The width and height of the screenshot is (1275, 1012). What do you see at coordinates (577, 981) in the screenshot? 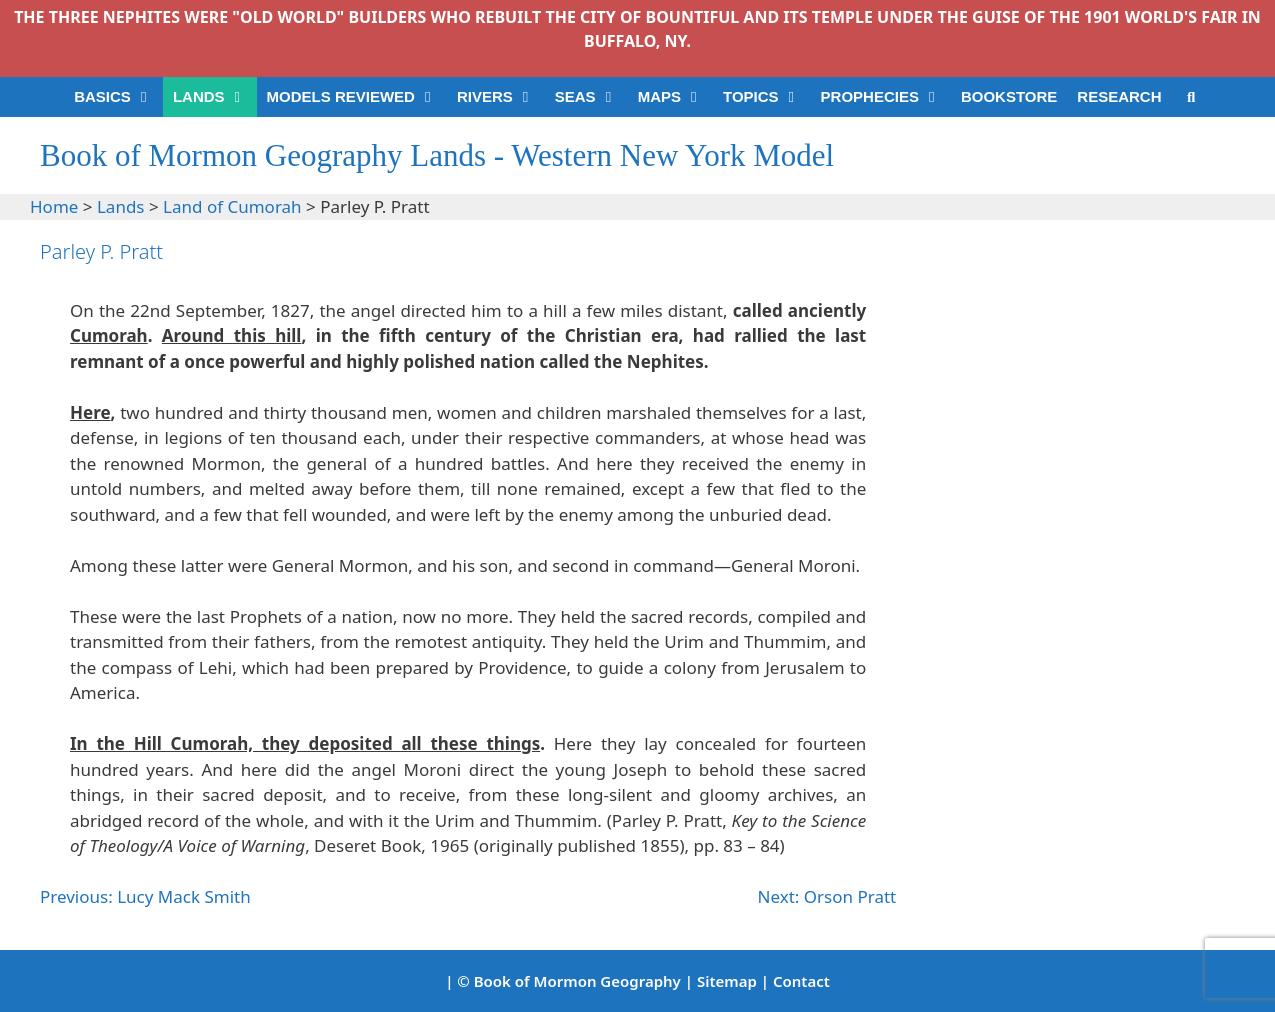
I see `Book of Mormon Geography` at bounding box center [577, 981].